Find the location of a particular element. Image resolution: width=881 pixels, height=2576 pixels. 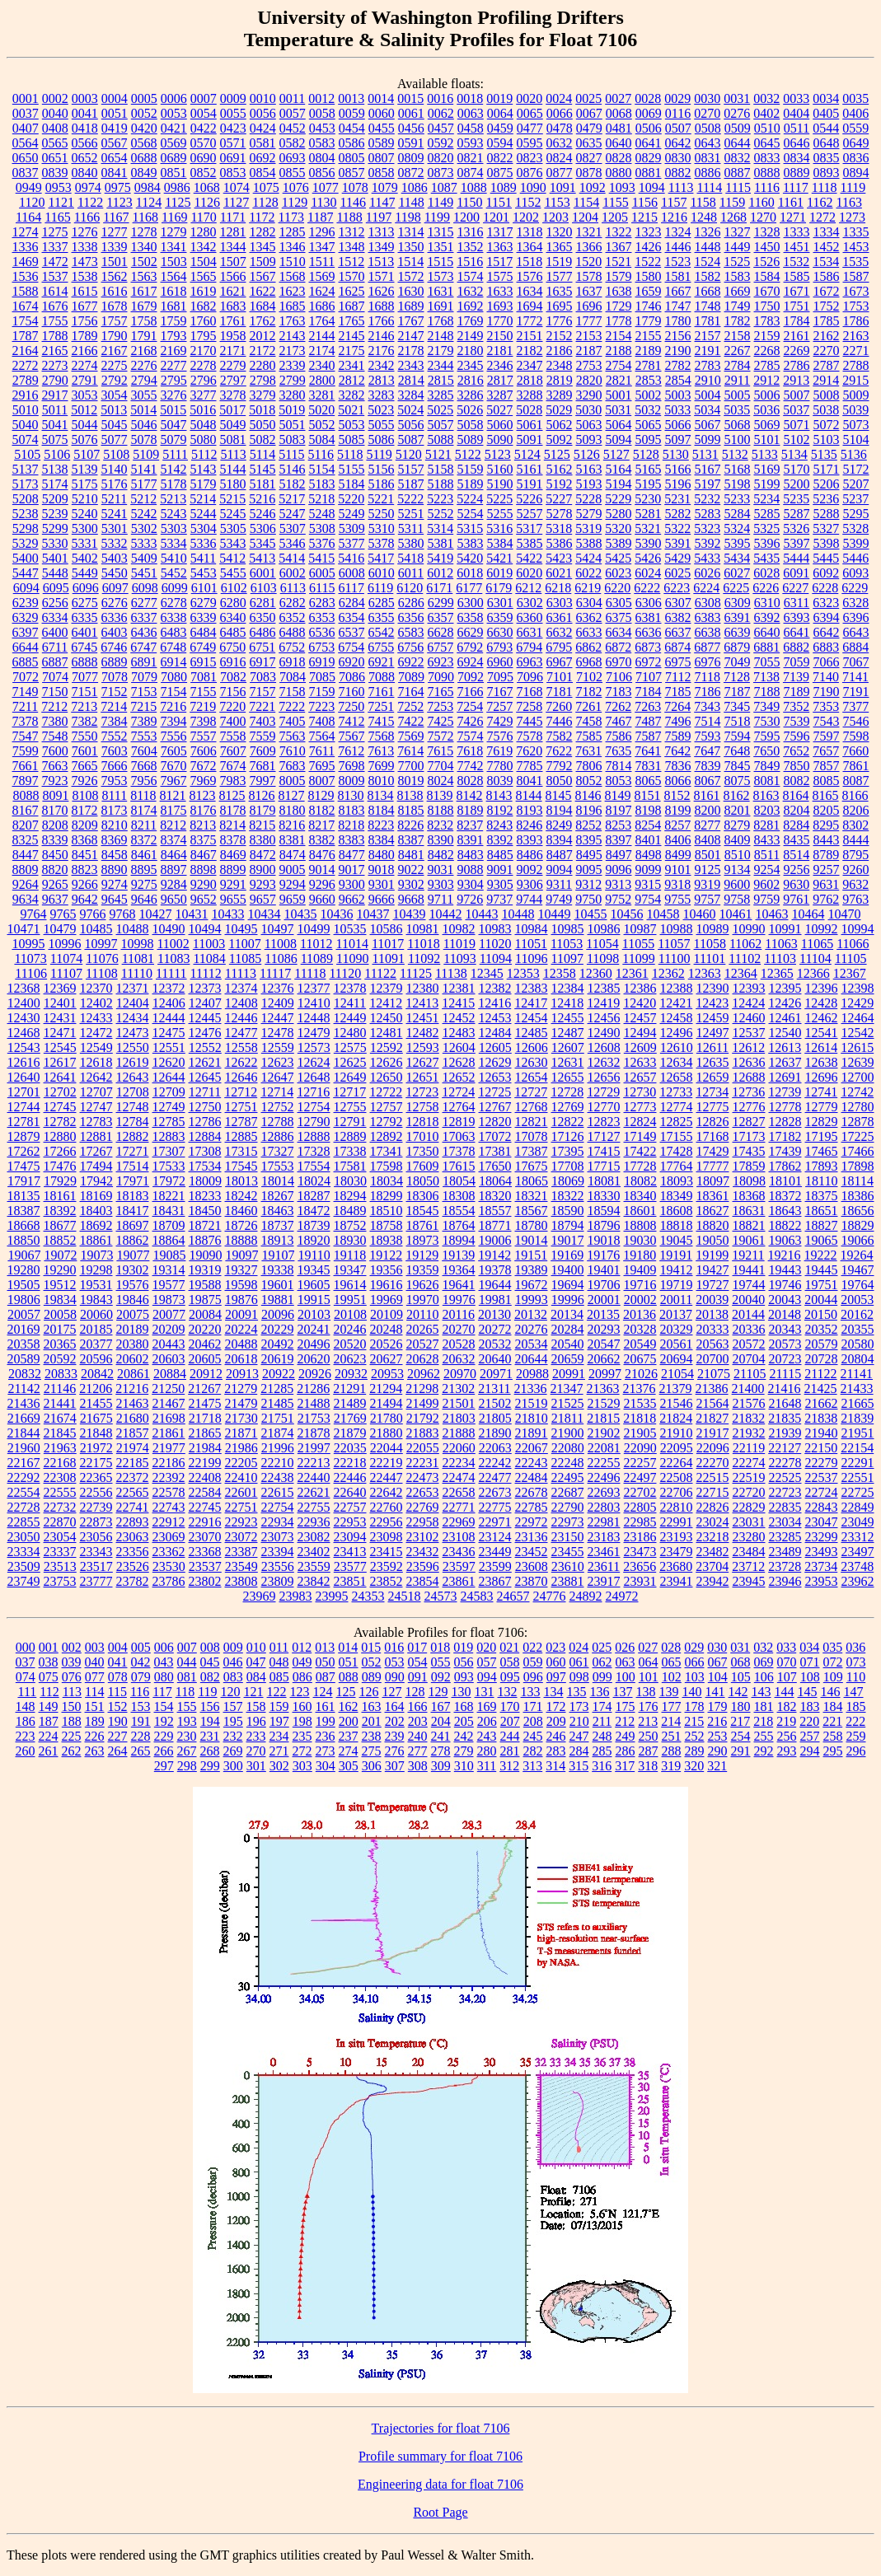

1157 is located at coordinates (674, 202).